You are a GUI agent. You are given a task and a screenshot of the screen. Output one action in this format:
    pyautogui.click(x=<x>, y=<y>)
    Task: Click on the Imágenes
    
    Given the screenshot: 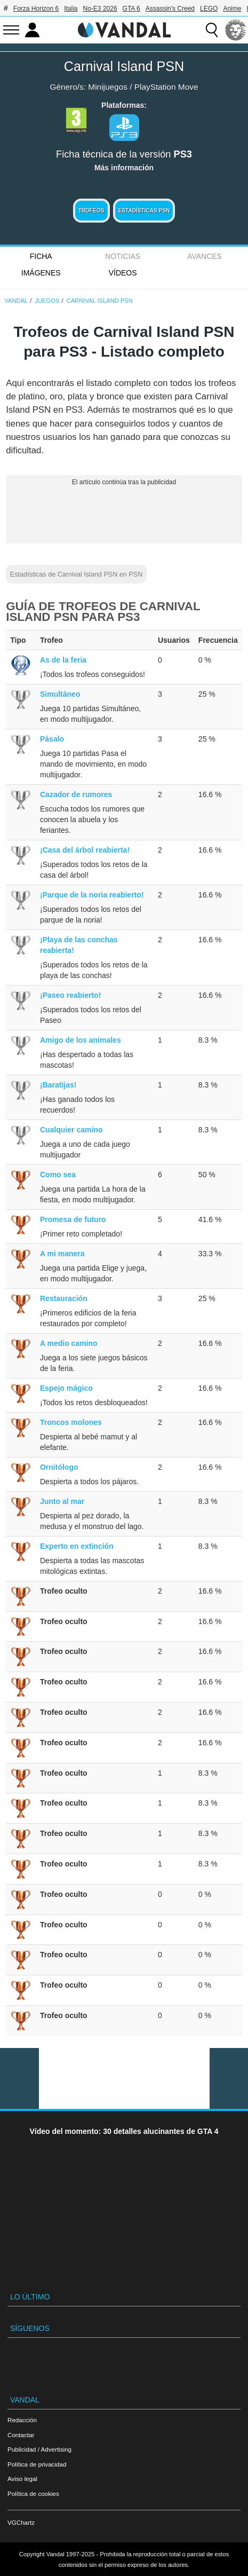 What is the action you would take?
    pyautogui.click(x=41, y=273)
    